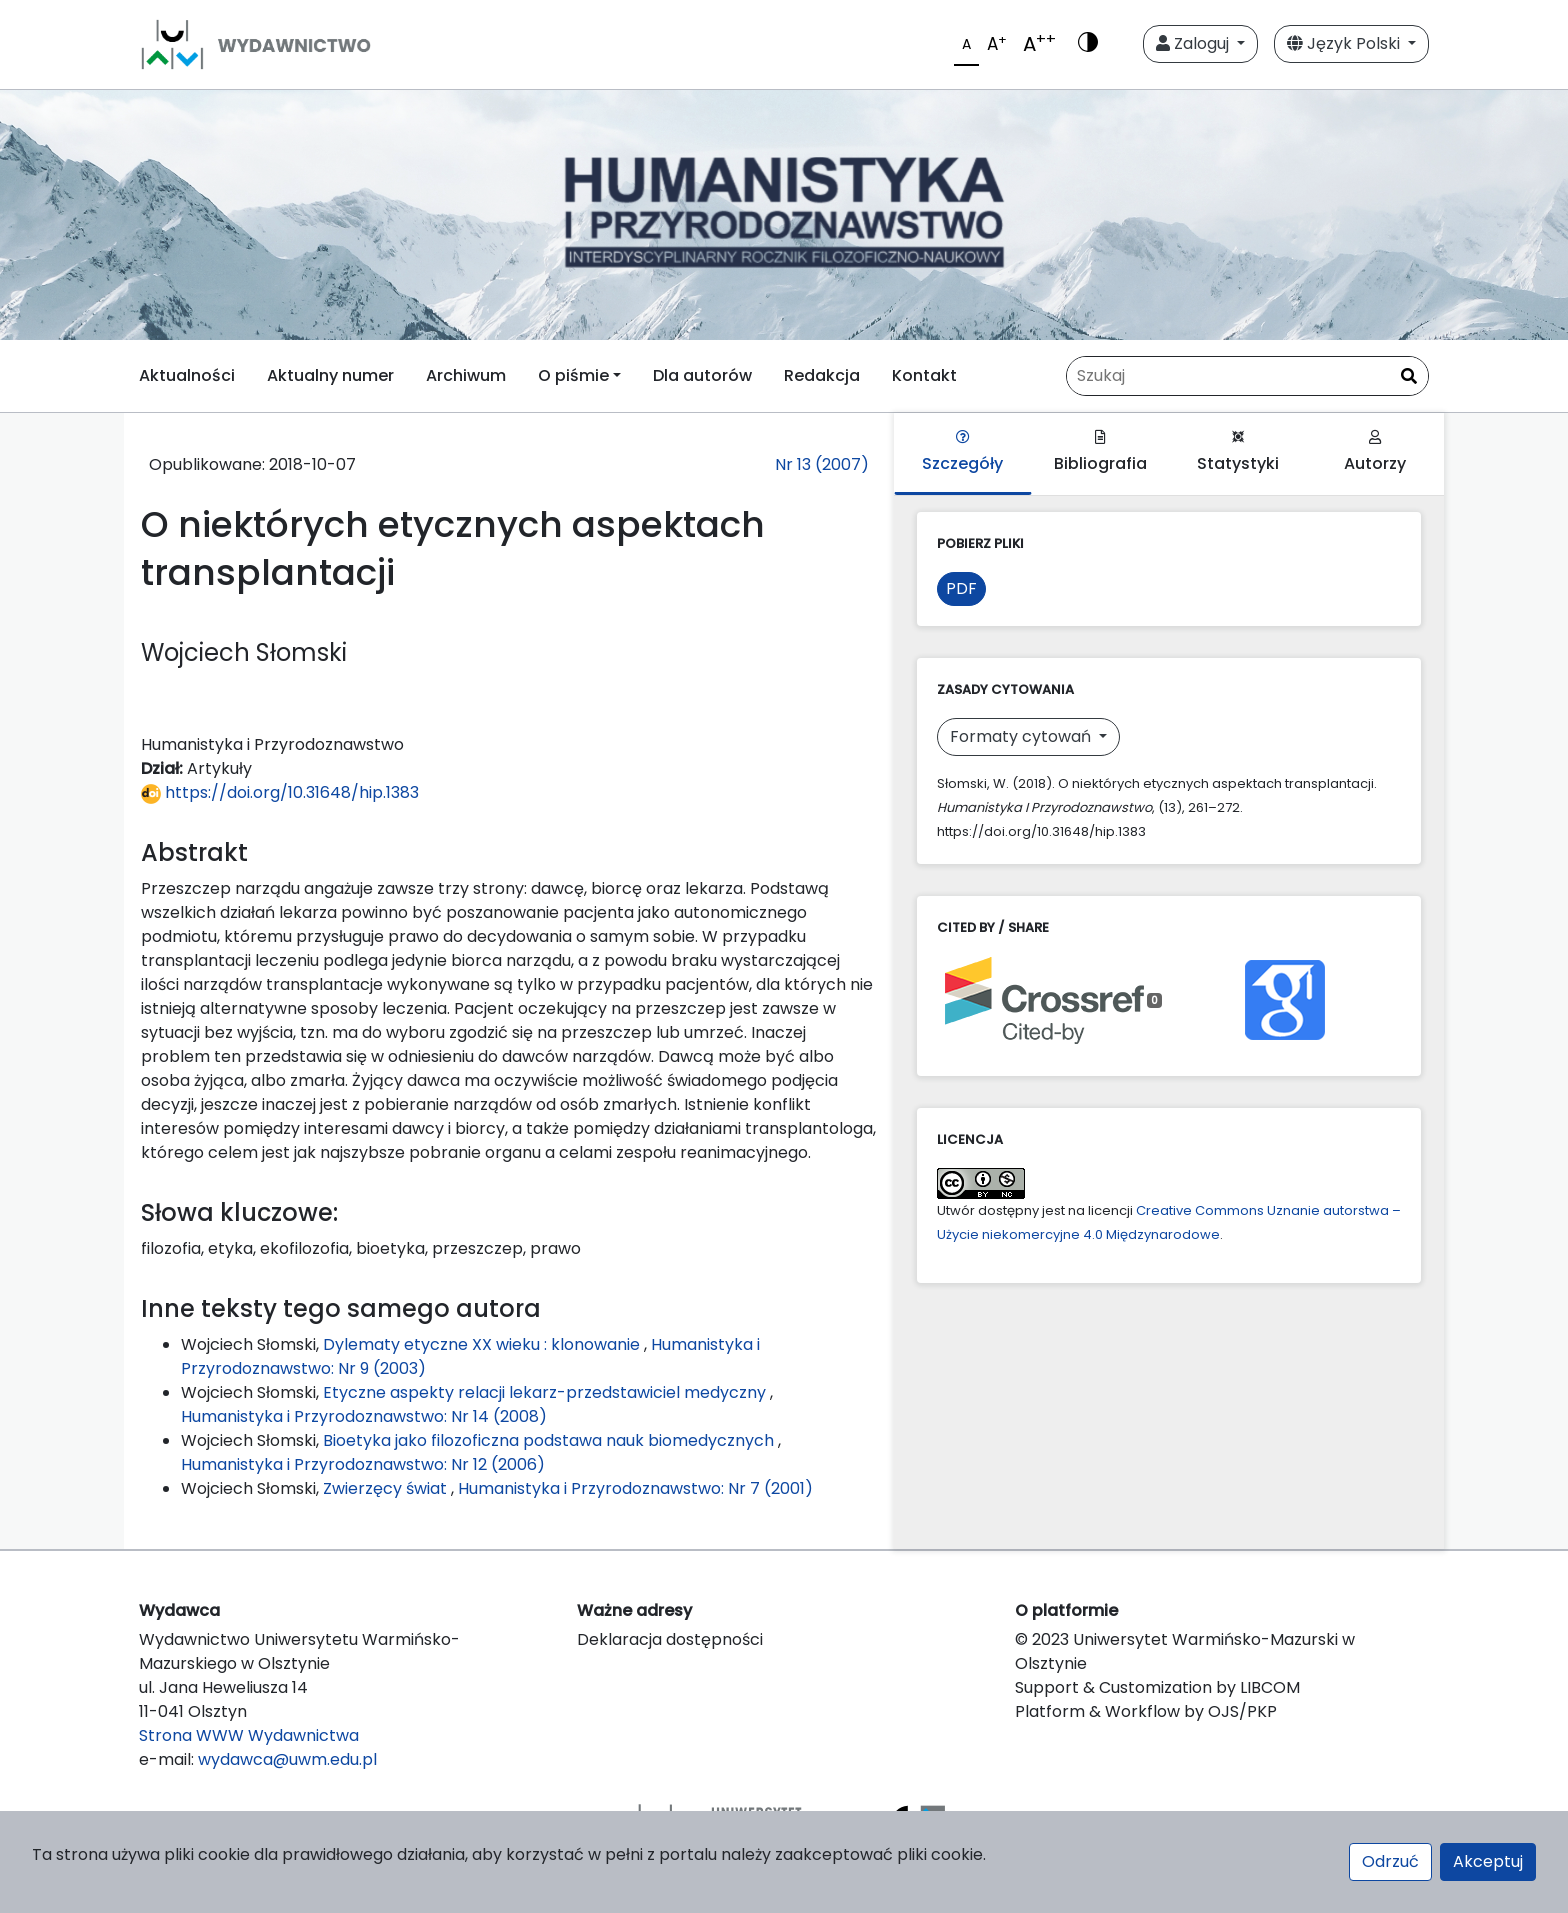  What do you see at coordinates (702, 375) in the screenshot?
I see `Dla autorów` at bounding box center [702, 375].